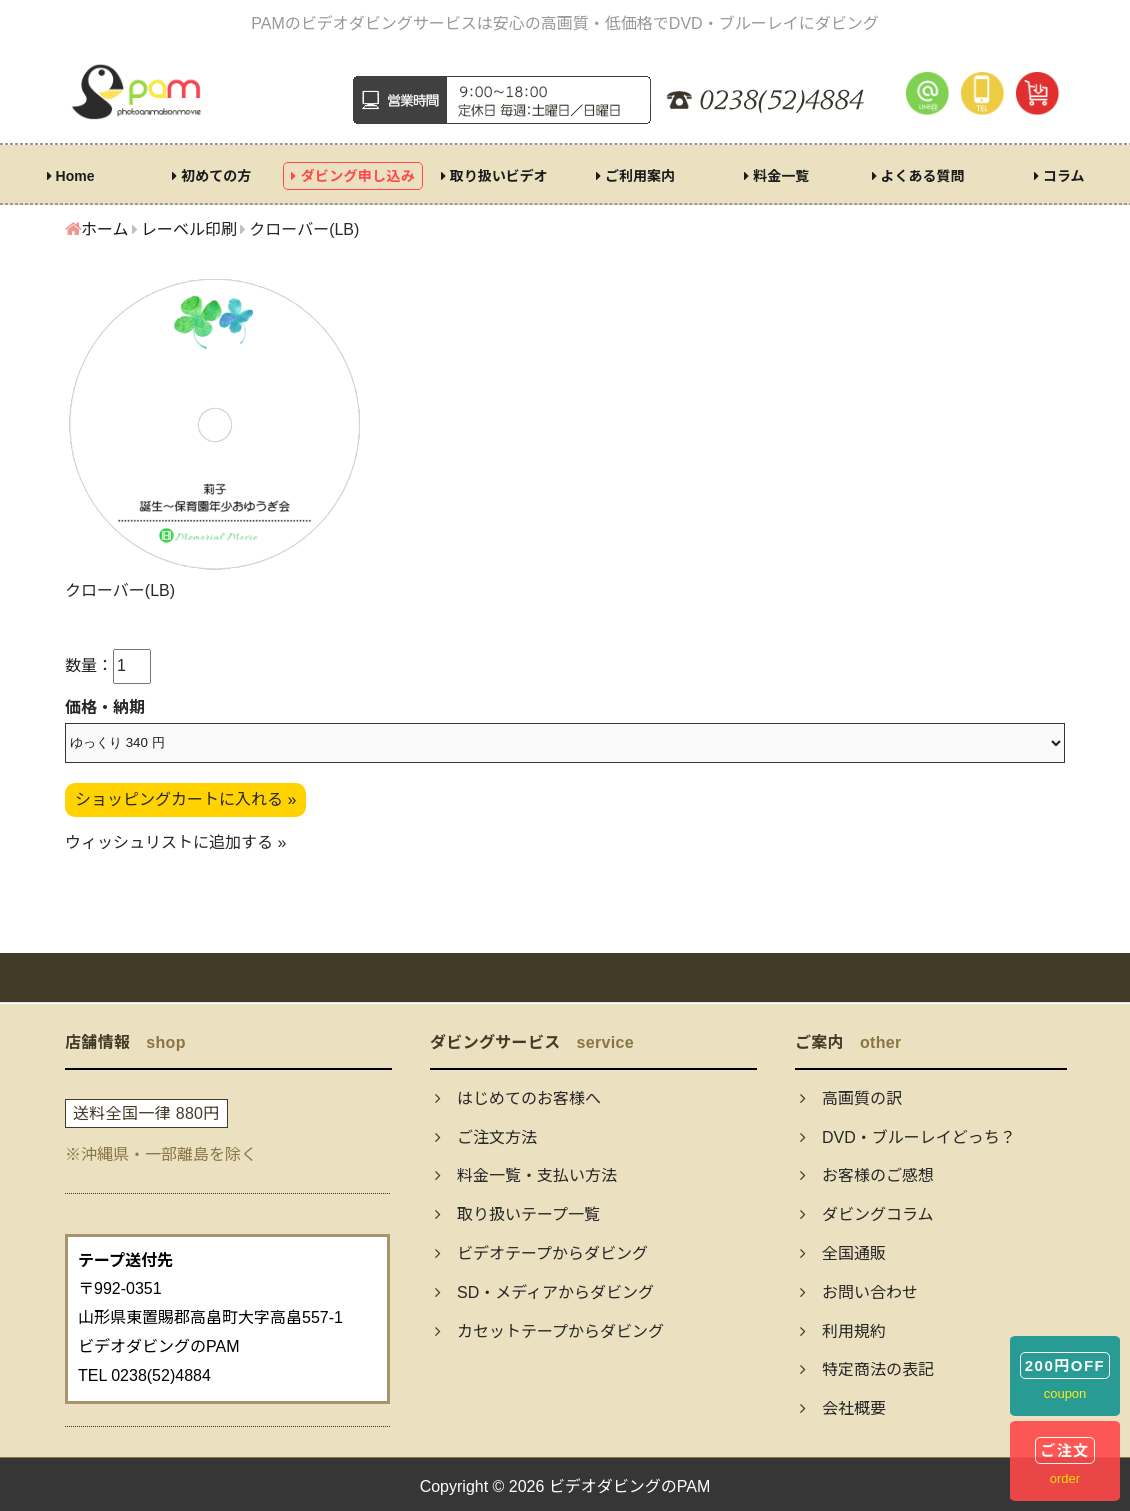 This screenshot has height=1511, width=1130. I want to click on ご注文方法, so click(486, 1137).